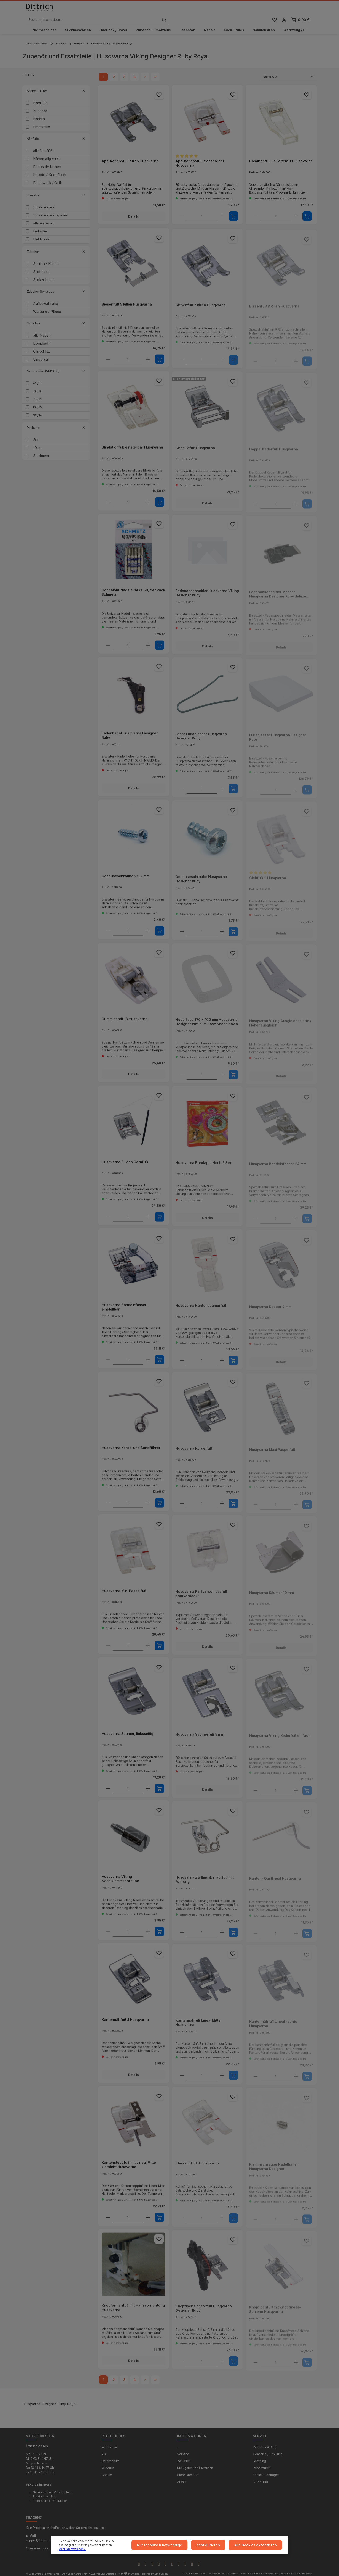 This screenshot has width=339, height=2576. Describe the element at coordinates (37, 380) in the screenshot. I see `60/8` at that location.